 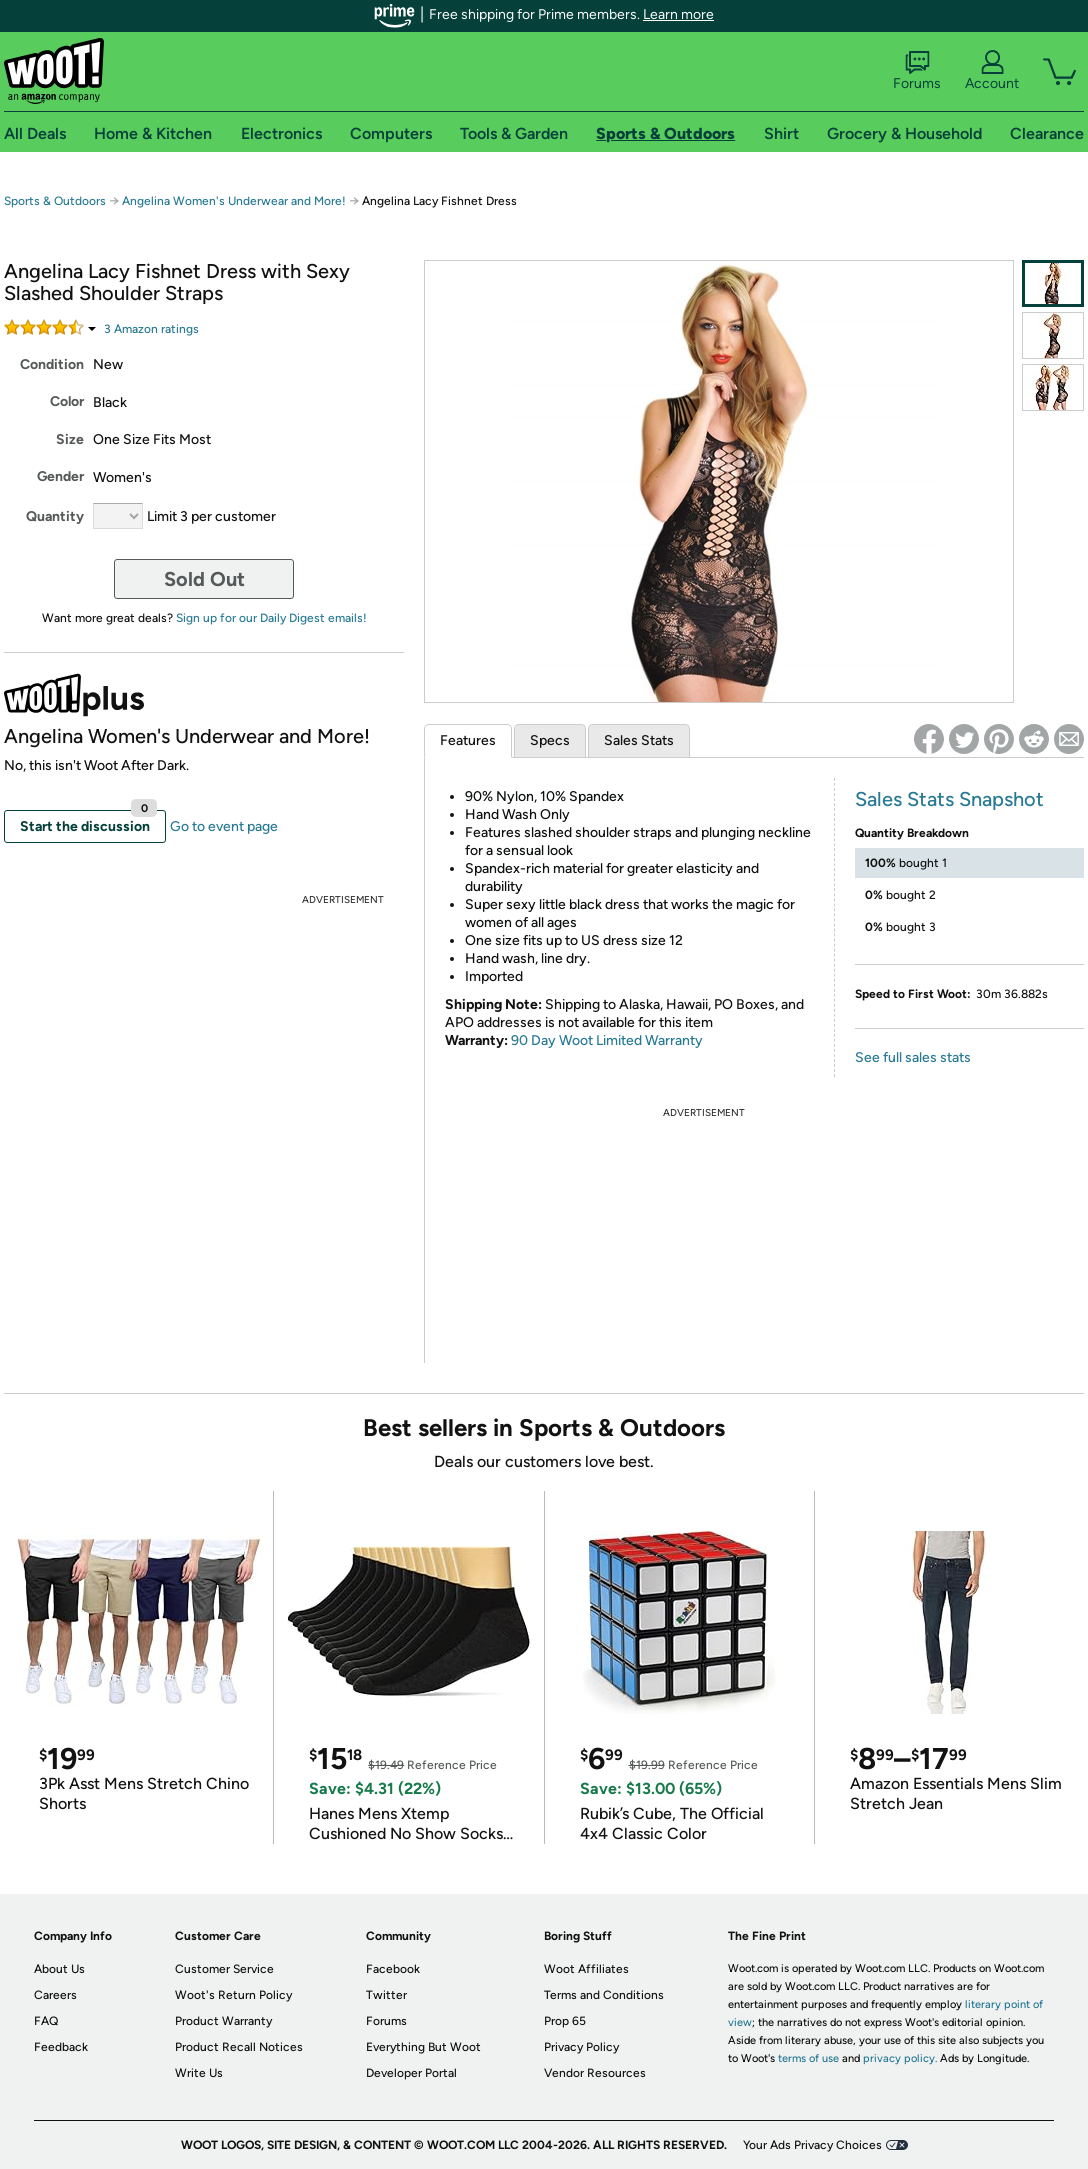 What do you see at coordinates (949, 799) in the screenshot?
I see `Sales Stats Snapshot` at bounding box center [949, 799].